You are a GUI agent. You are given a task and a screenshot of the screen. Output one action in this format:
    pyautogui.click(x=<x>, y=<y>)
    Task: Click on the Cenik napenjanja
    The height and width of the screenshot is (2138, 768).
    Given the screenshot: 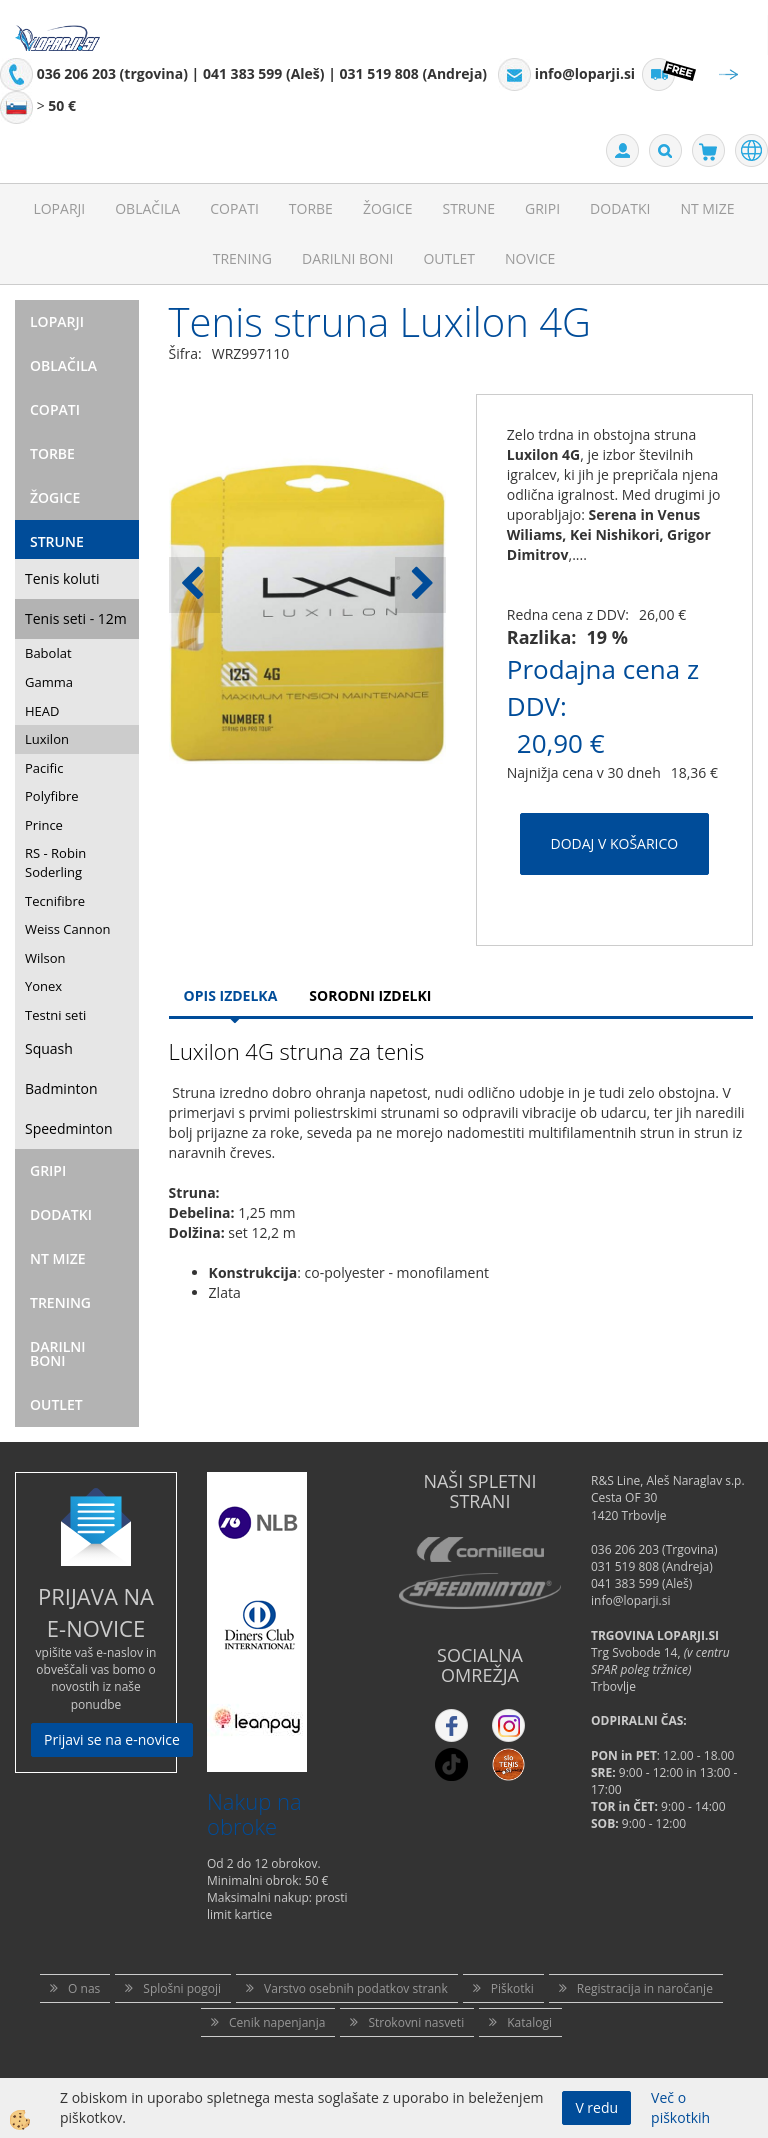 What is the action you would take?
    pyautogui.click(x=277, y=2022)
    